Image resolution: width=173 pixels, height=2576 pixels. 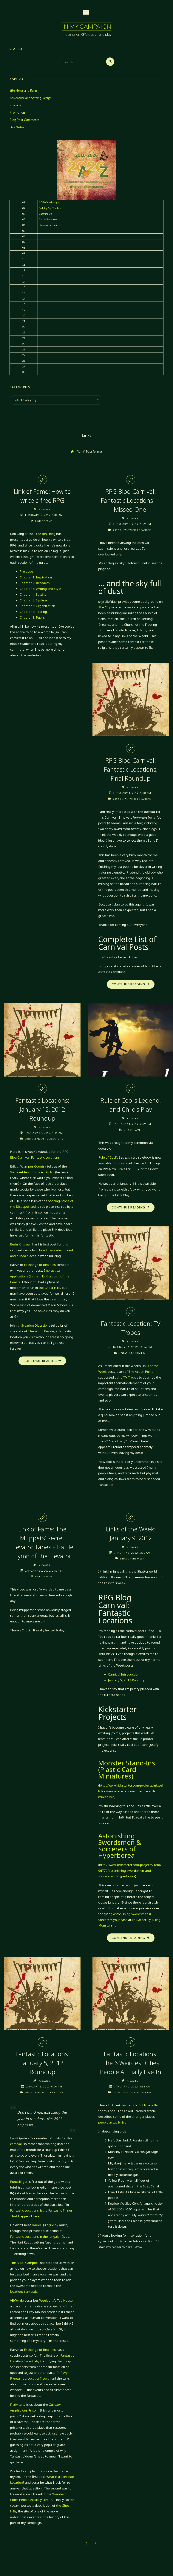 What do you see at coordinates (86, 26) in the screenshot?
I see `In My Campaign` at bounding box center [86, 26].